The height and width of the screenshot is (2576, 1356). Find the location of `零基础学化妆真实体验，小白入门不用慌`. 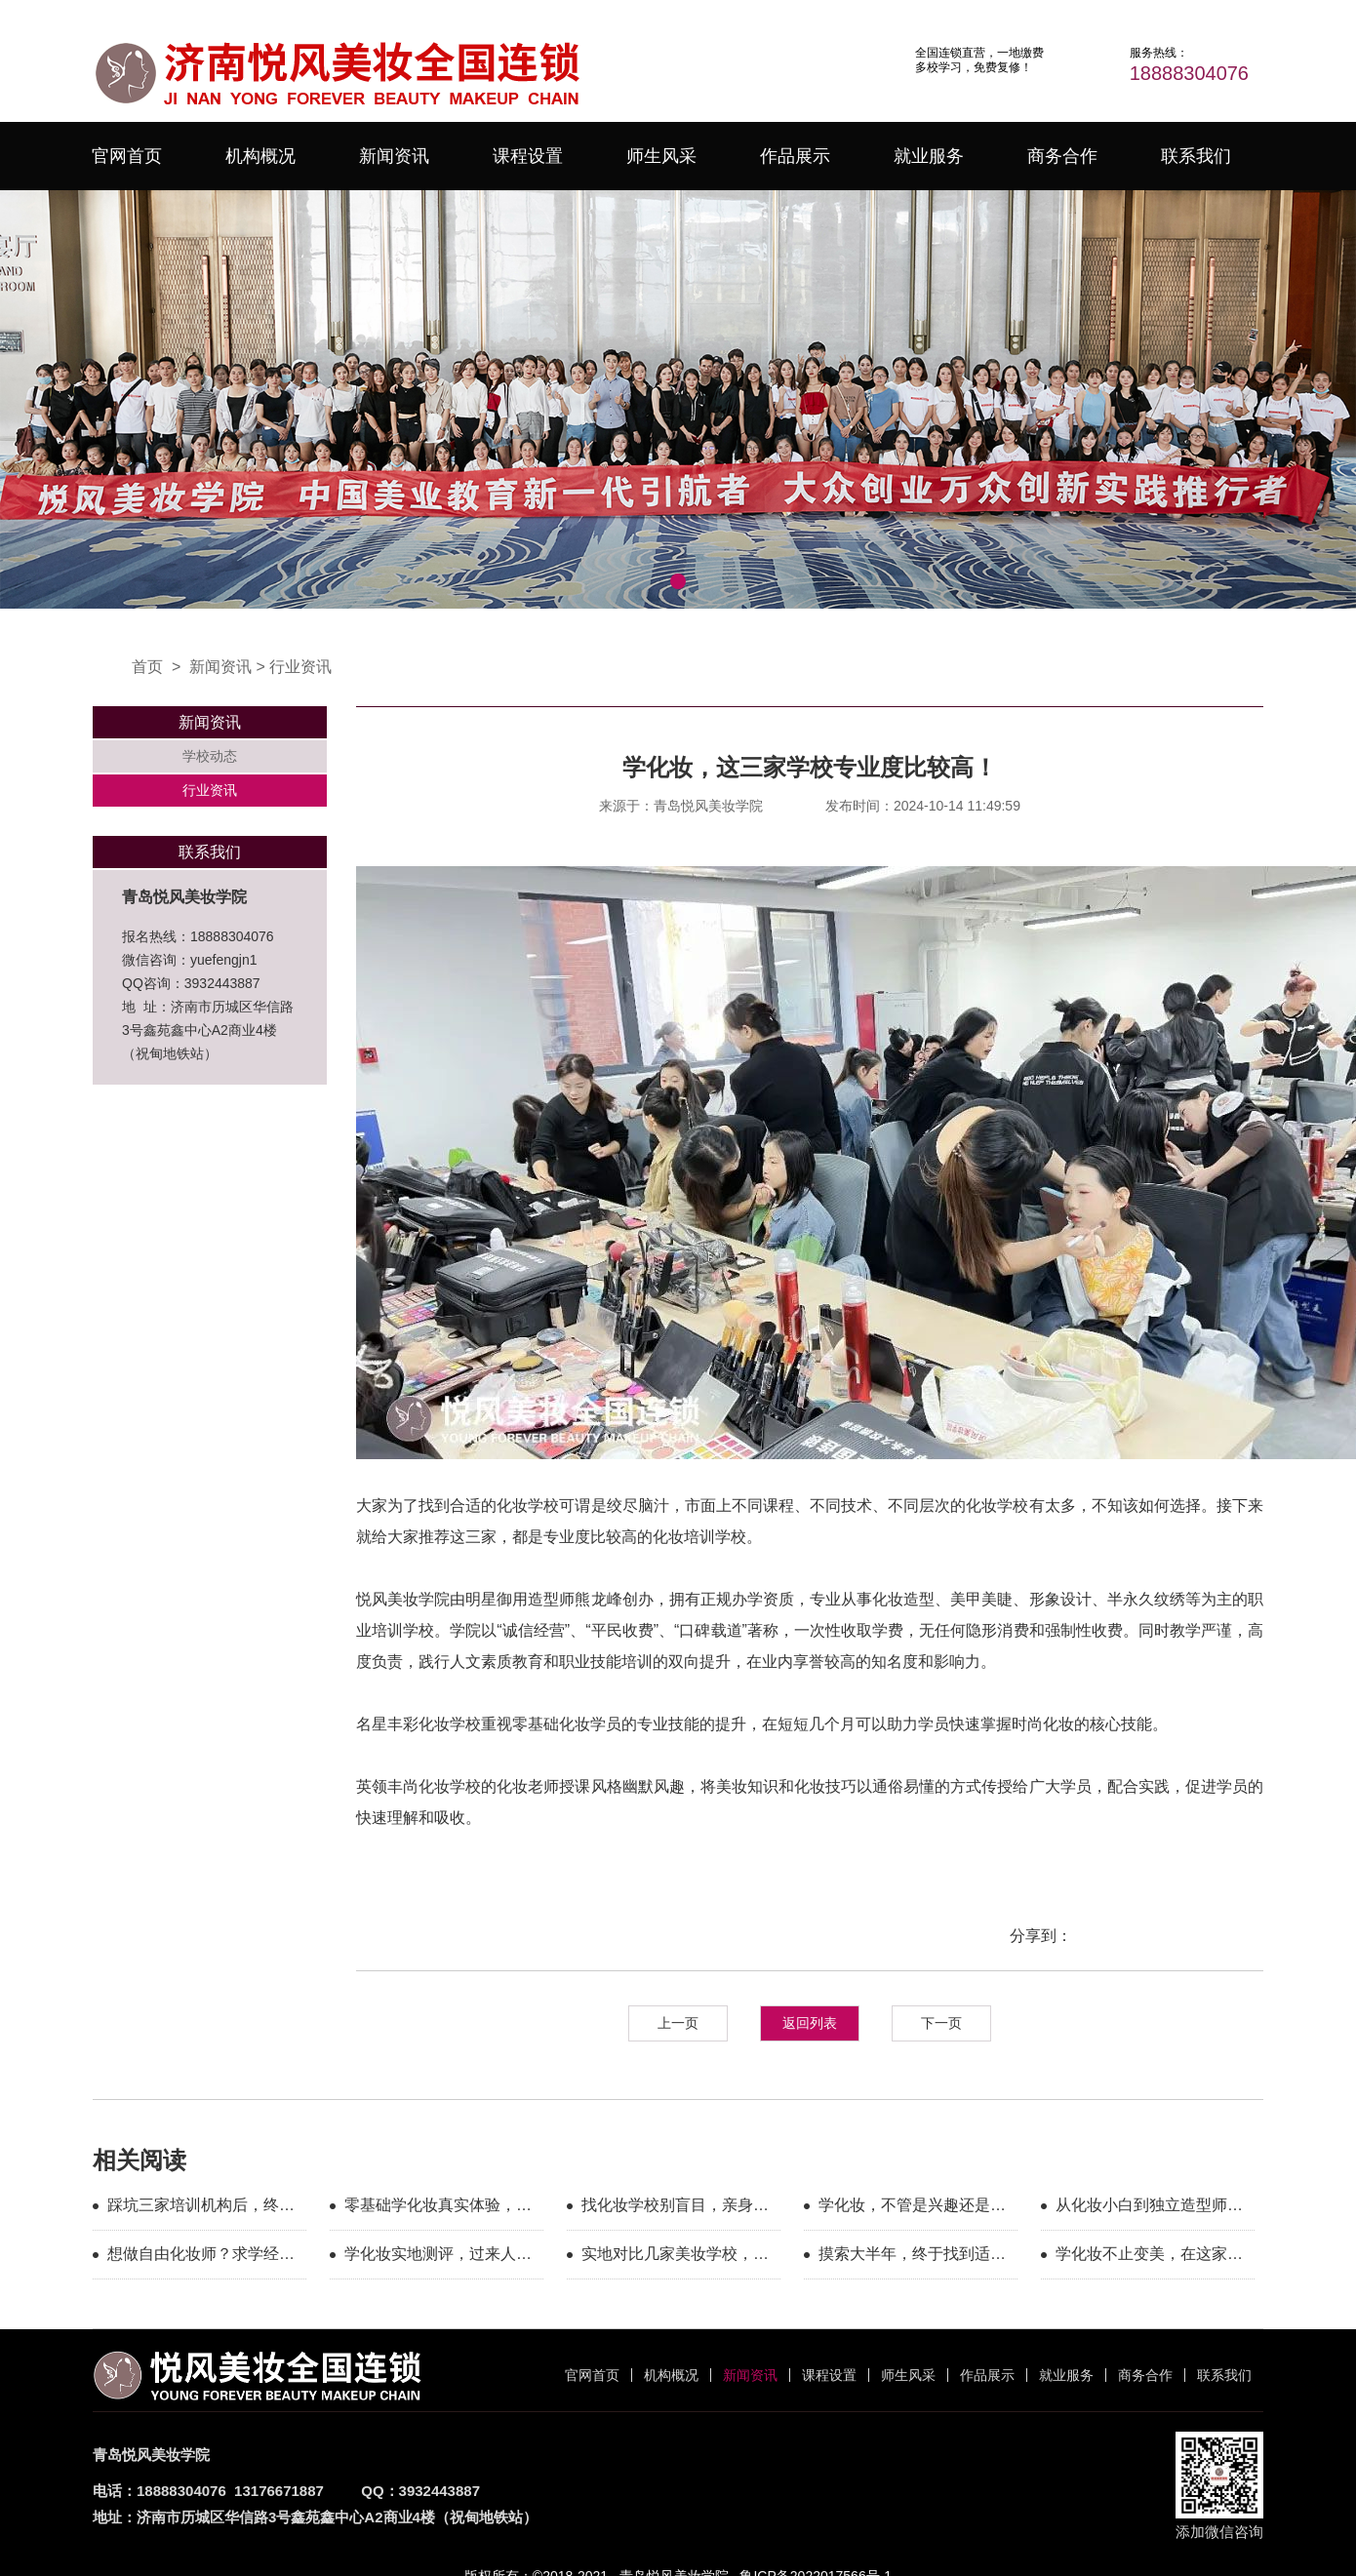

零基础学化妆真实体验，小白入门不用慌 is located at coordinates (438, 2208).